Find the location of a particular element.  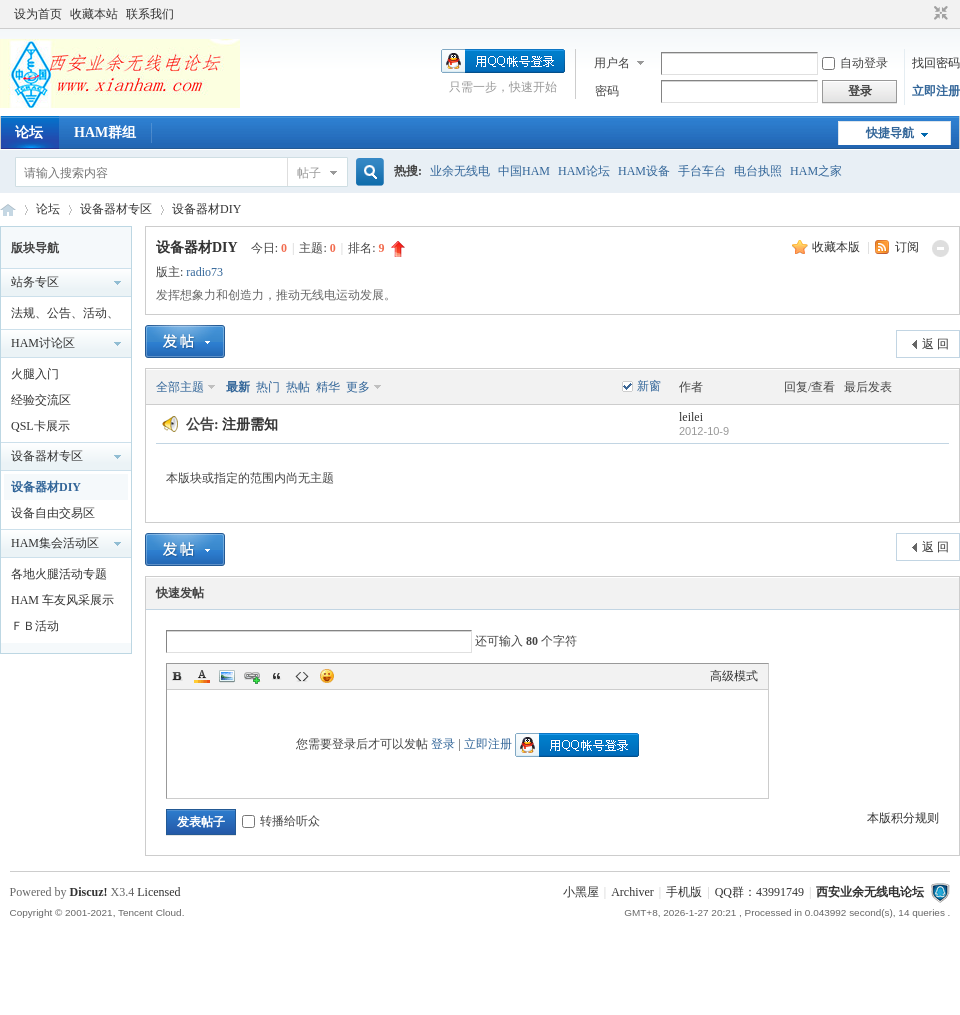

leilei is located at coordinates (691, 417).